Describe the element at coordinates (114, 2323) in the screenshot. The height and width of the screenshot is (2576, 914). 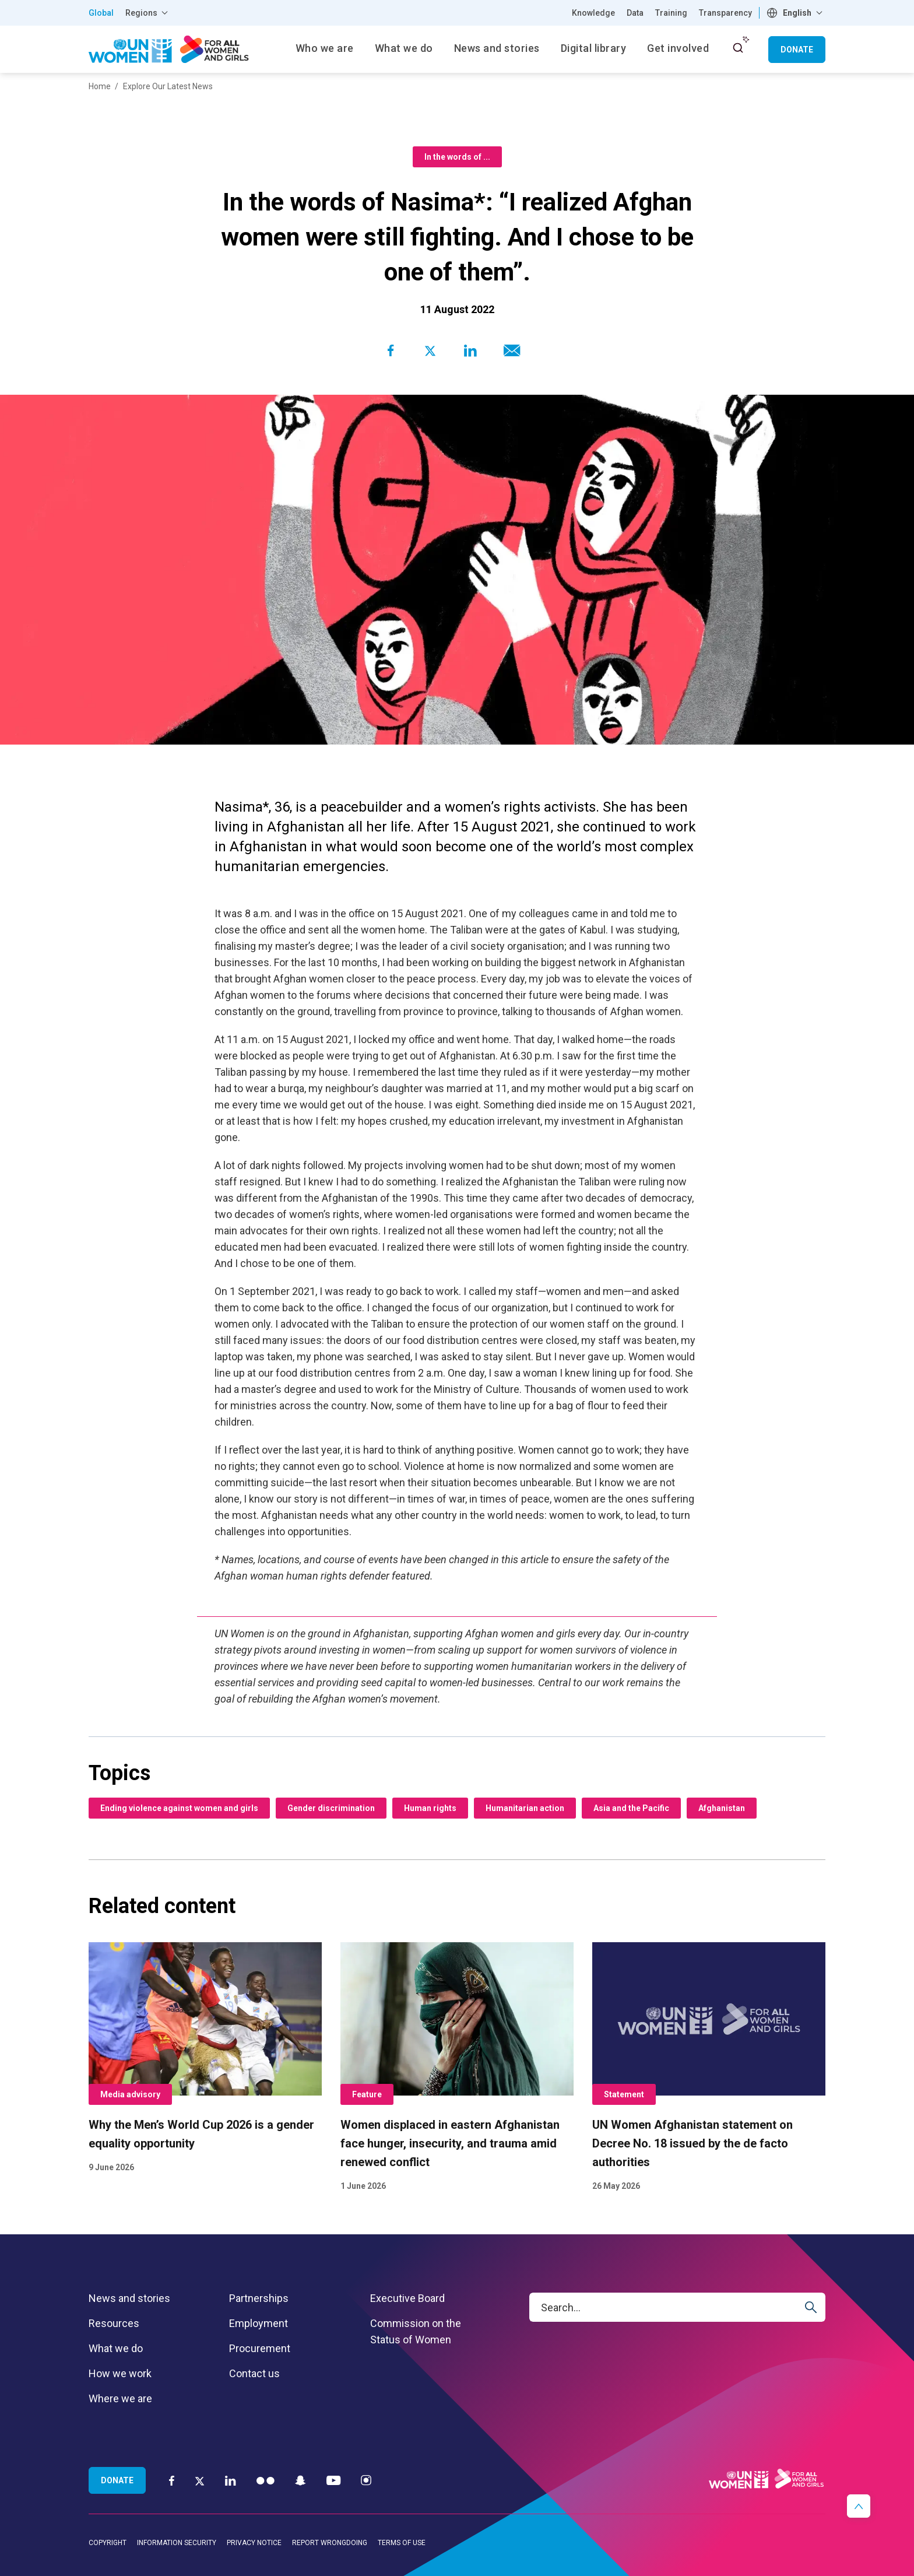
I see `Resources` at that location.